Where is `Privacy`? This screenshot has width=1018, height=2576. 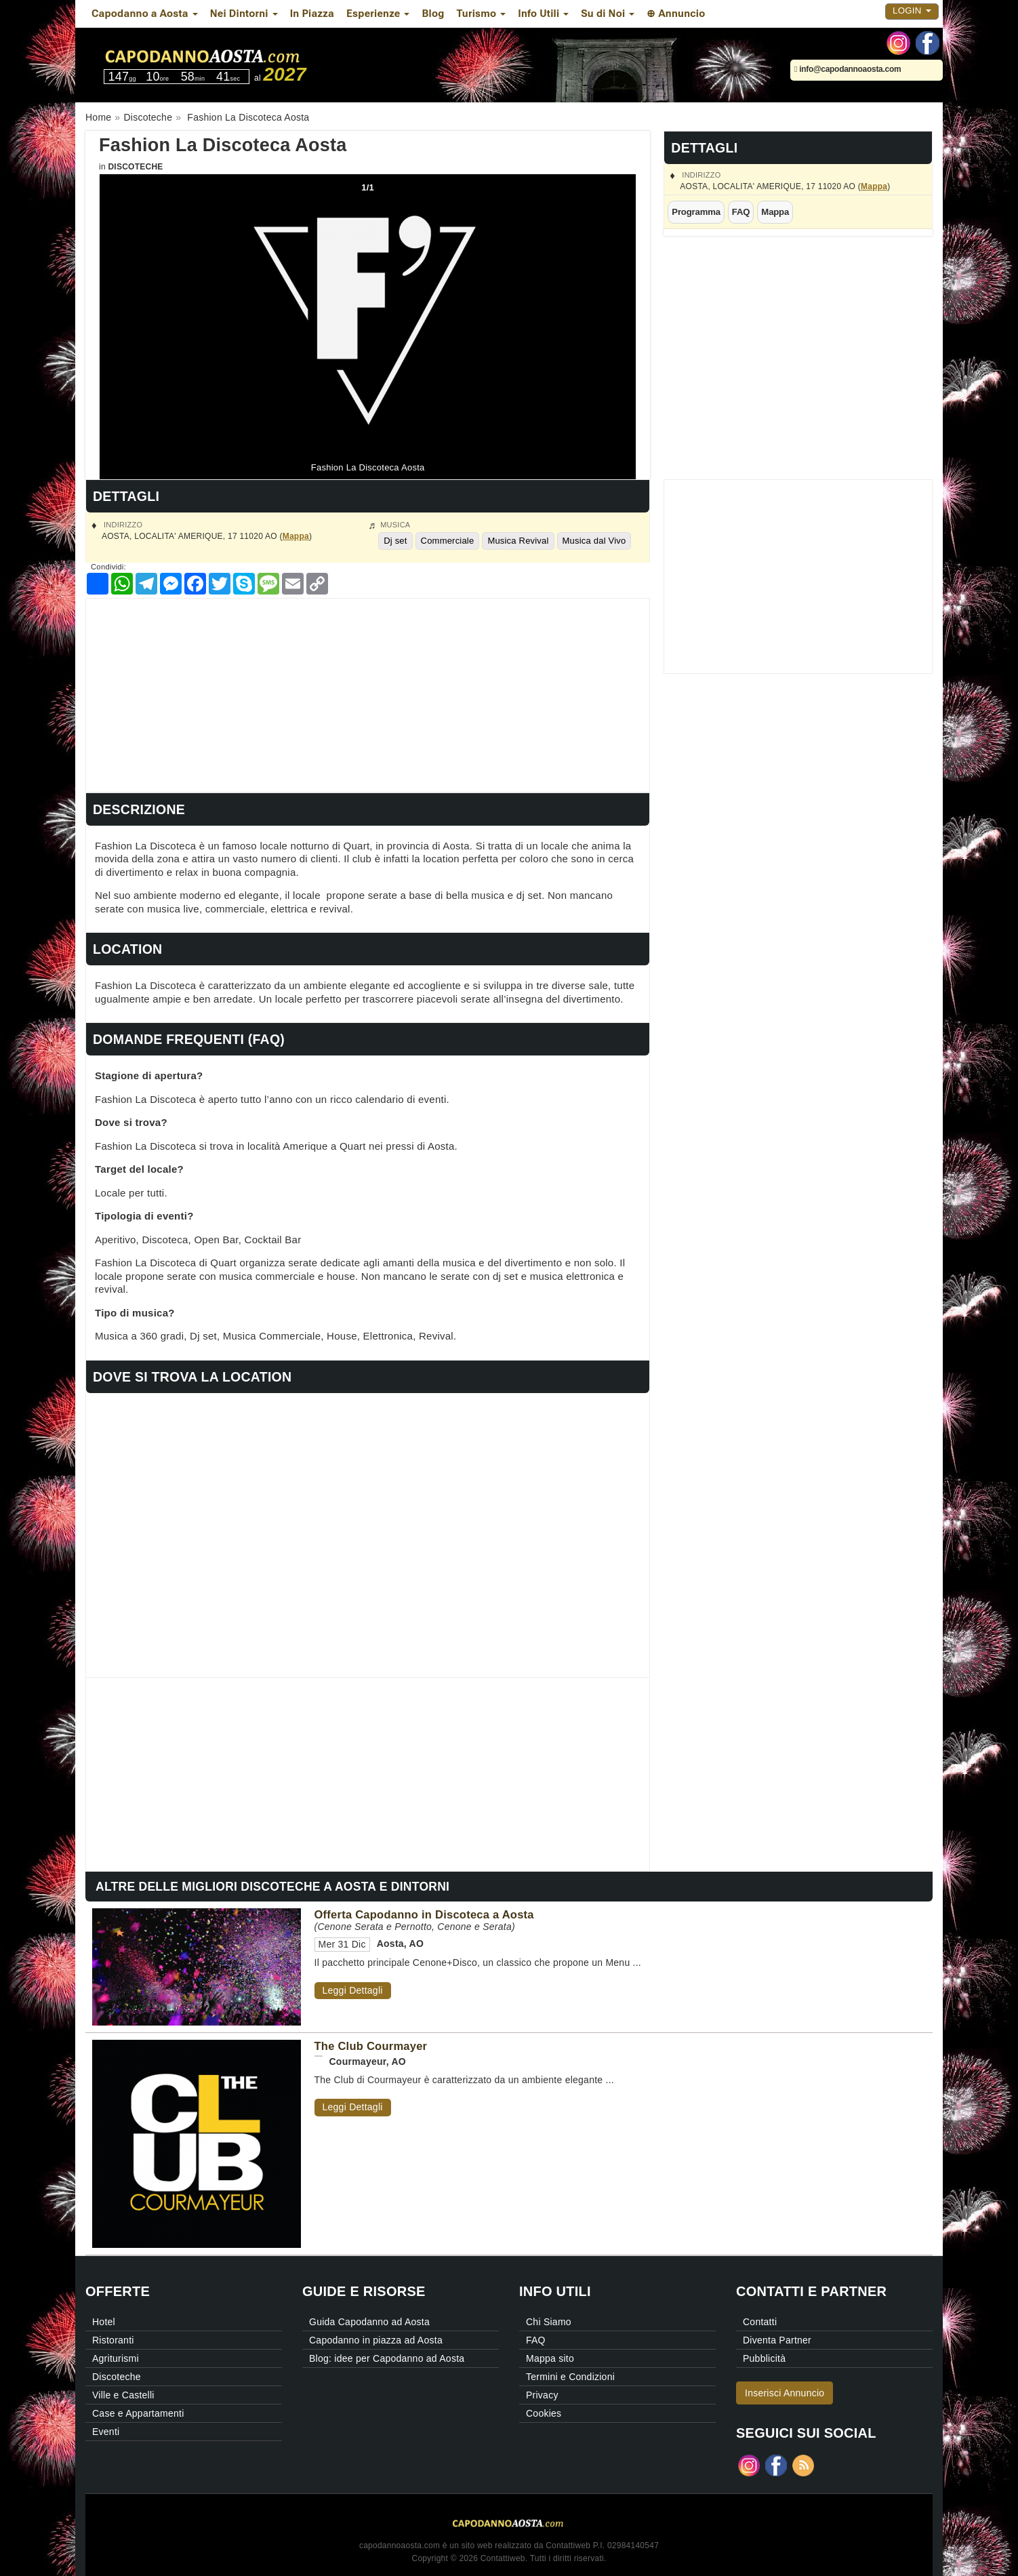
Privacy is located at coordinates (542, 2395).